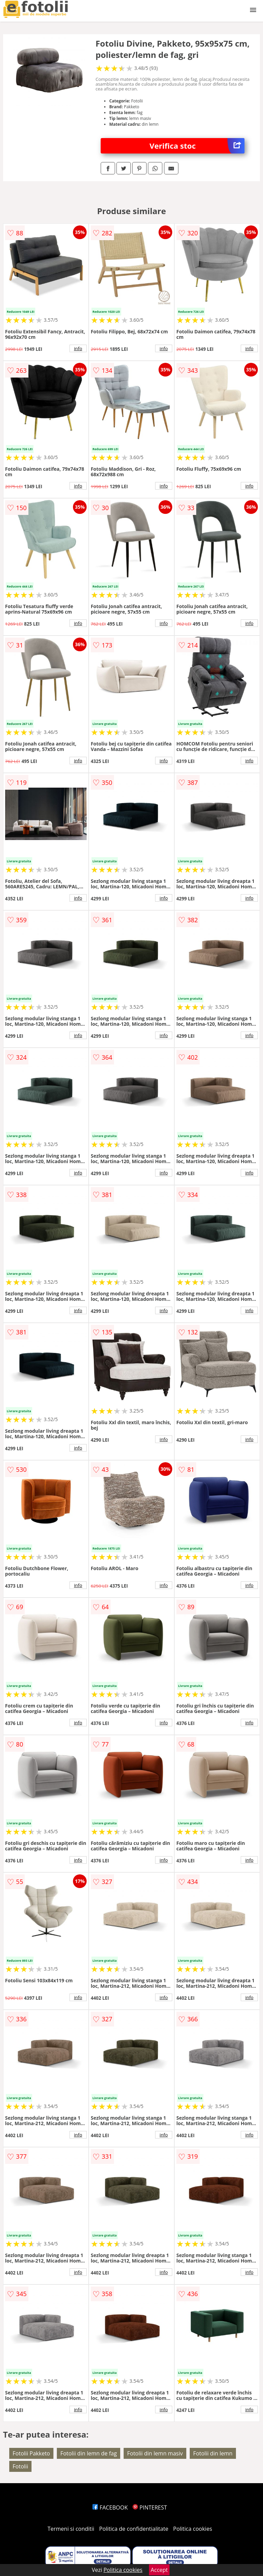 The width and height of the screenshot is (263, 2576). What do you see at coordinates (213, 2453) in the screenshot?
I see `Fotolii din lemn` at bounding box center [213, 2453].